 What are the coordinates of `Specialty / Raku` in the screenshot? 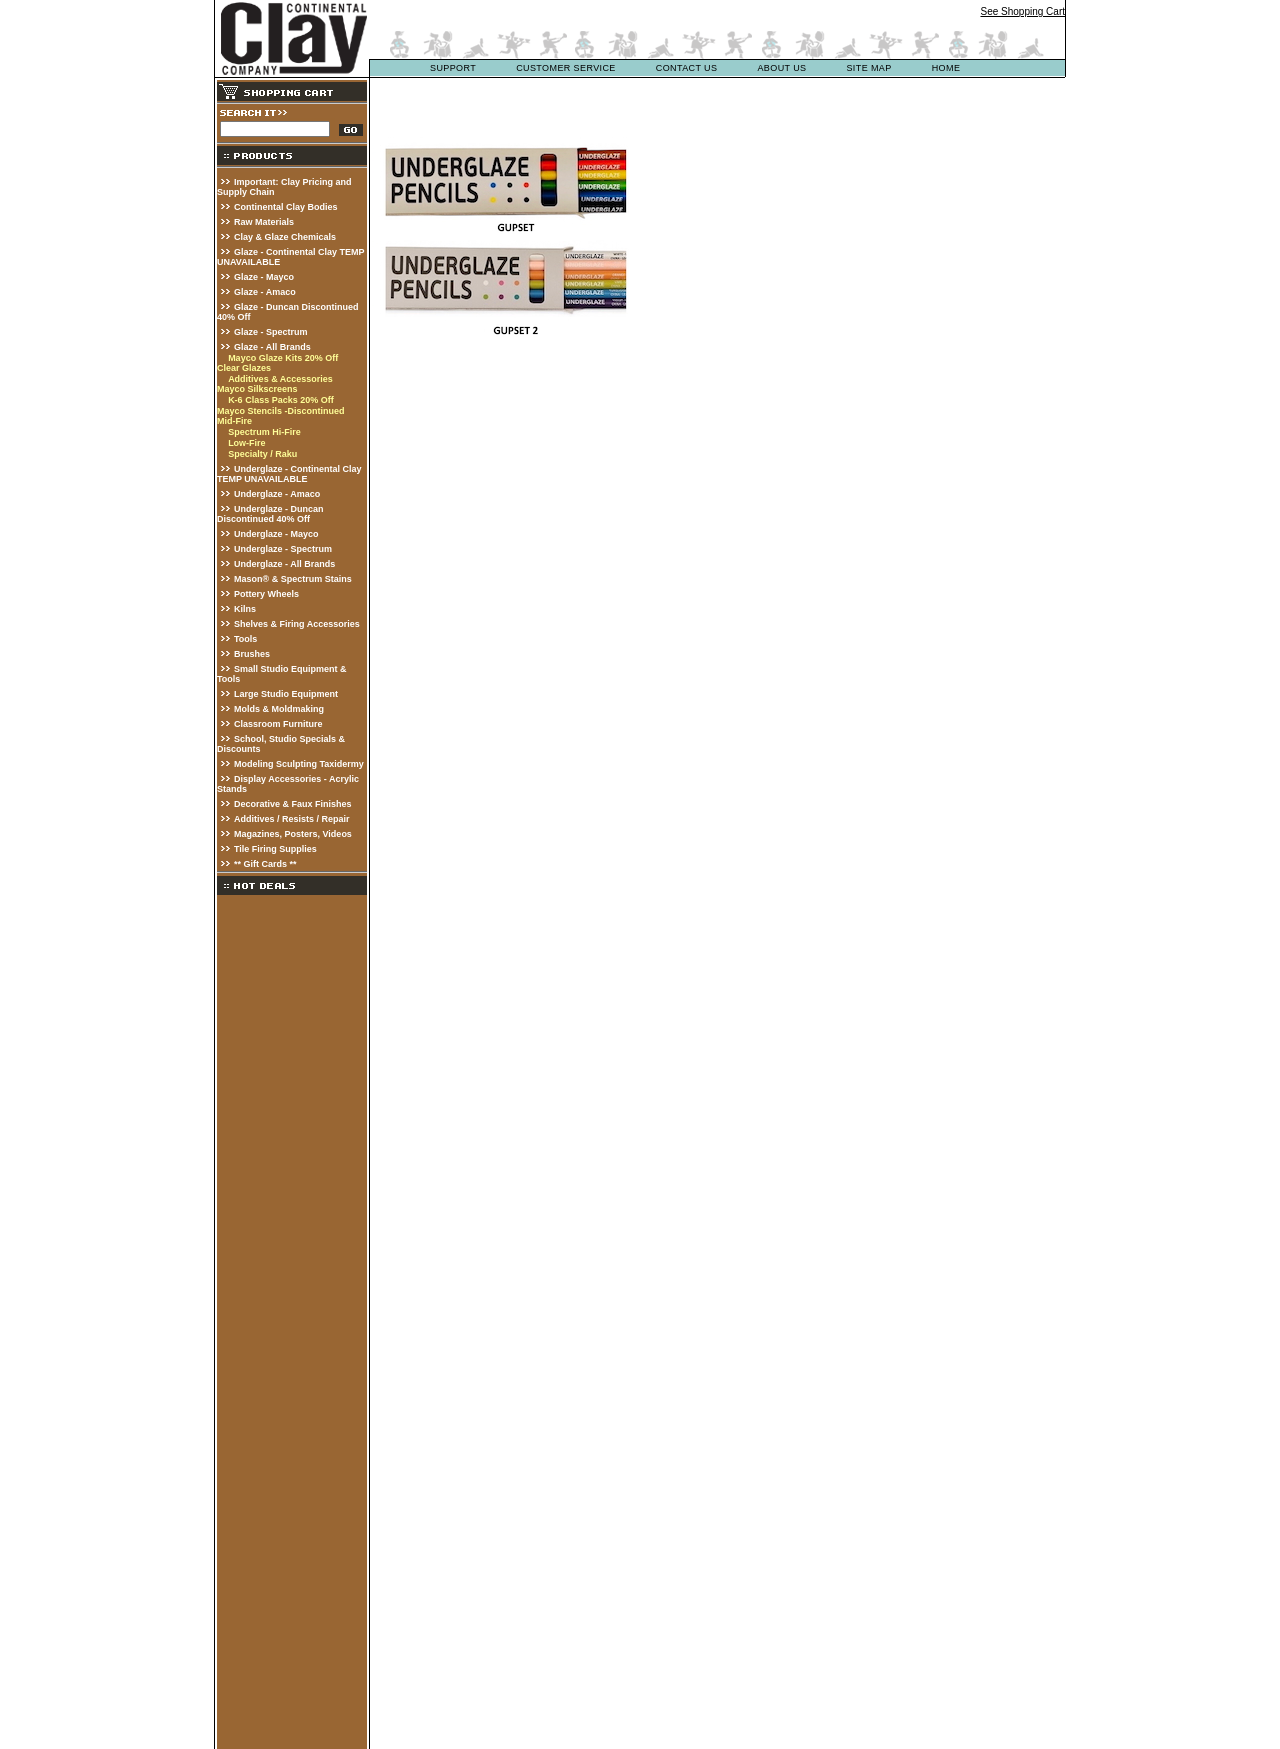 It's located at (262, 454).